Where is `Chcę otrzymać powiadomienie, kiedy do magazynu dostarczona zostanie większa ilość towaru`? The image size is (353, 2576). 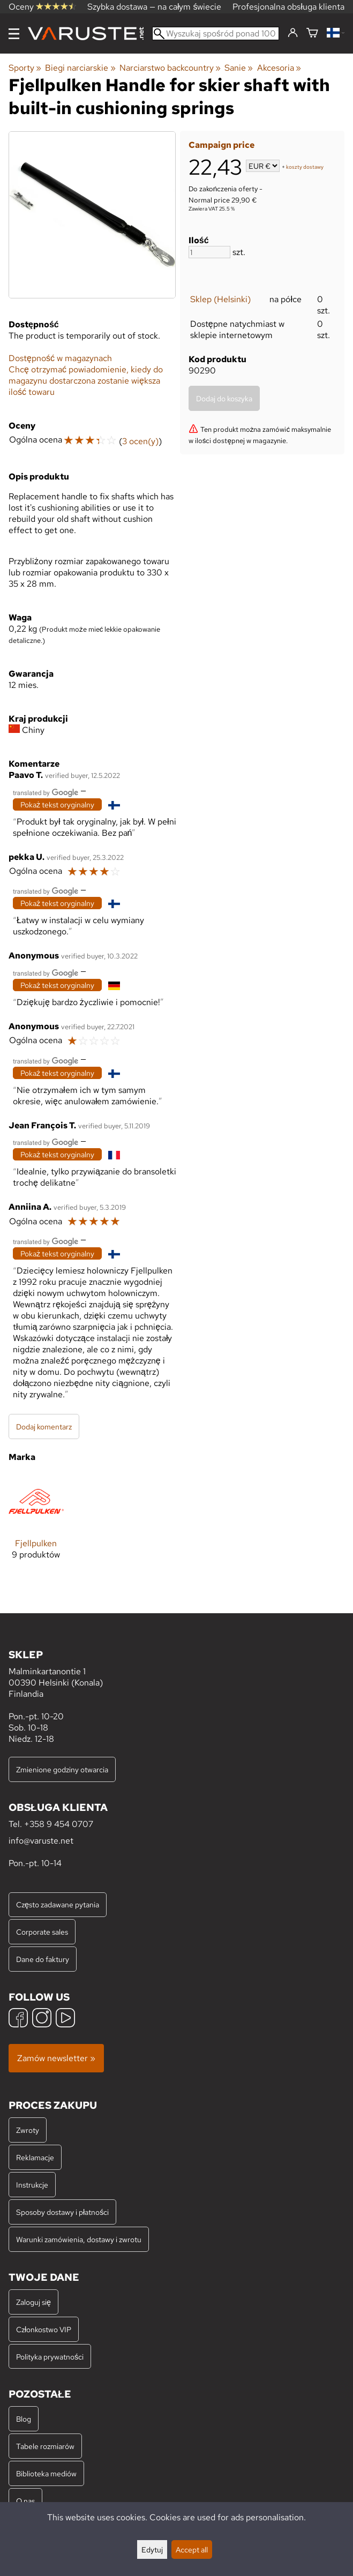 Chcę otrzymać powiadomienie, kiedy do magazynu dostarczona zostanie większa ilość towaru is located at coordinates (86, 381).